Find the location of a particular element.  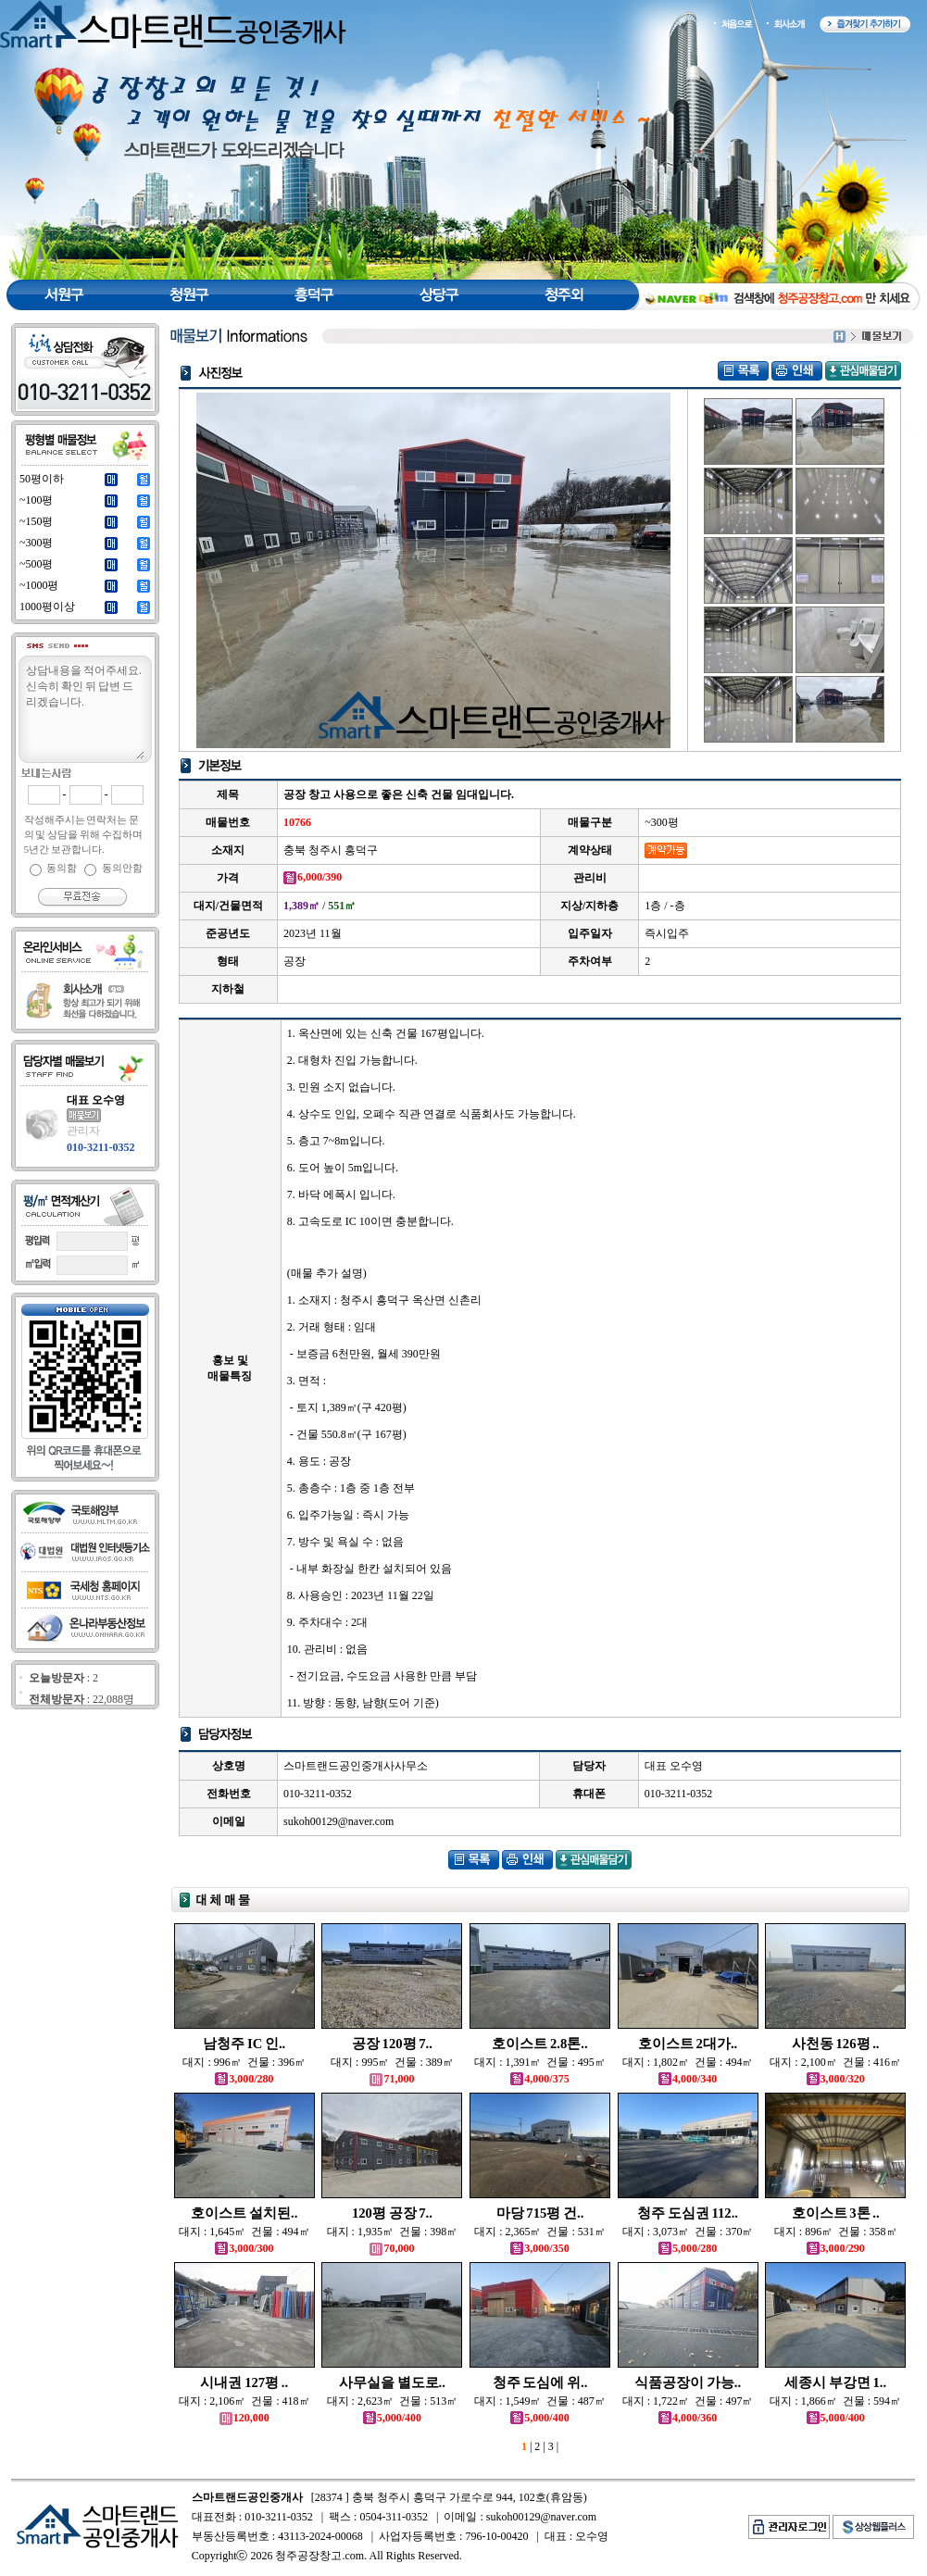

~300평 is located at coordinates (36, 542).